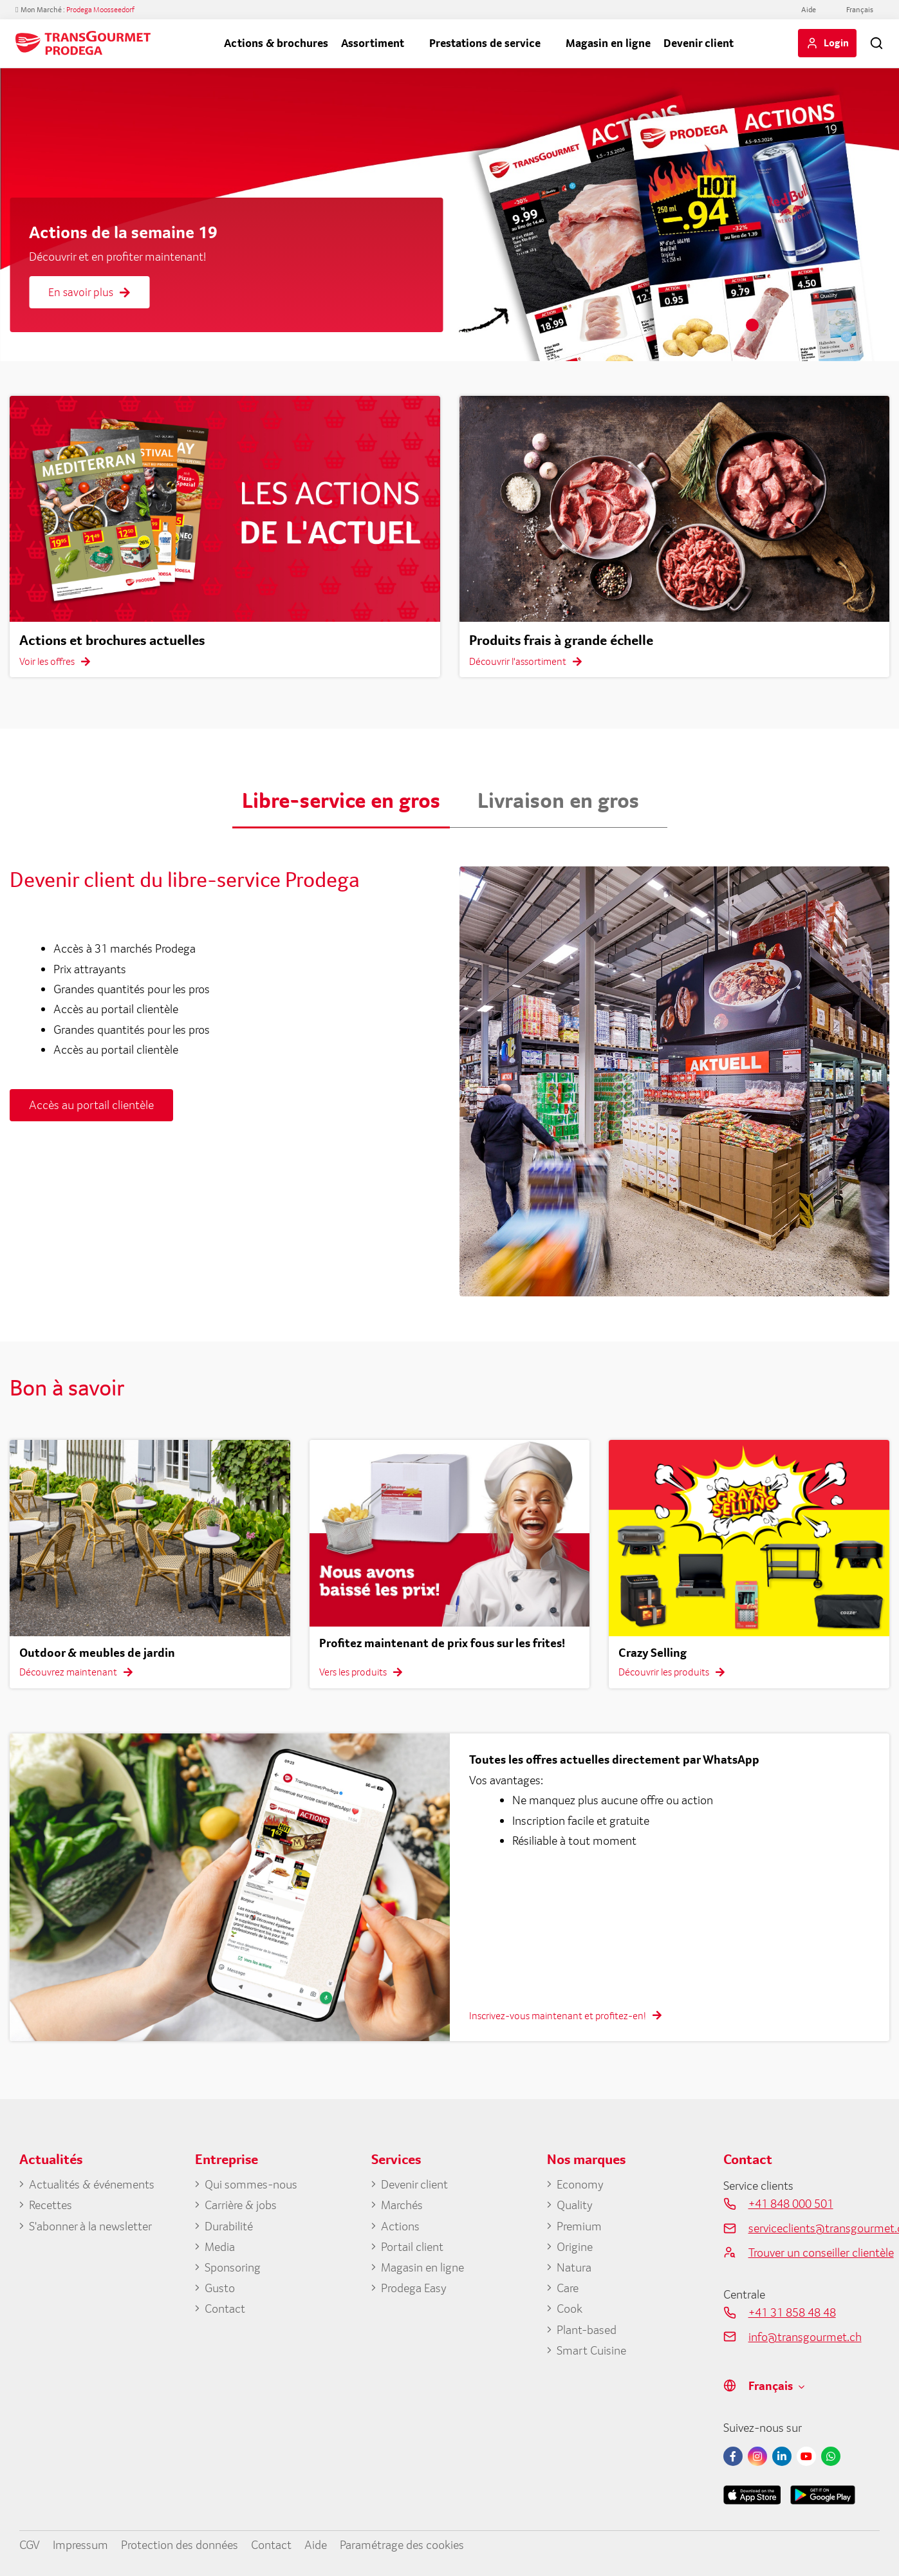 The image size is (899, 2576). I want to click on Care, so click(568, 2288).